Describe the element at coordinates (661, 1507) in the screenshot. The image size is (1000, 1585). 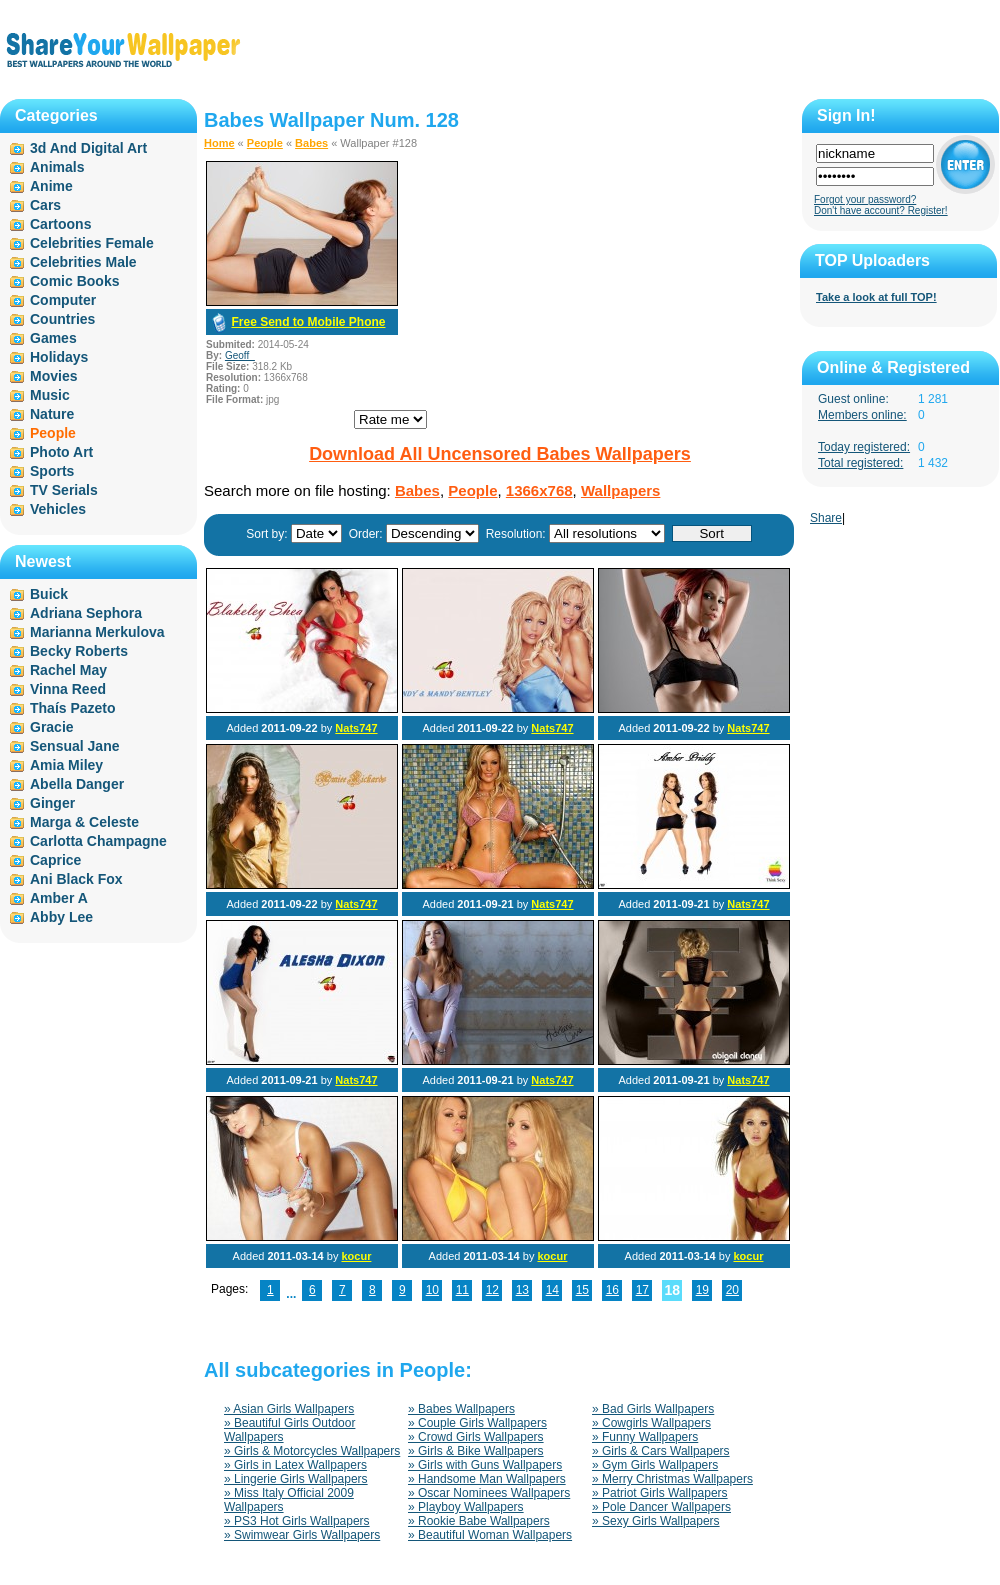
I see `» Pole Dancer Wallpapers` at that location.